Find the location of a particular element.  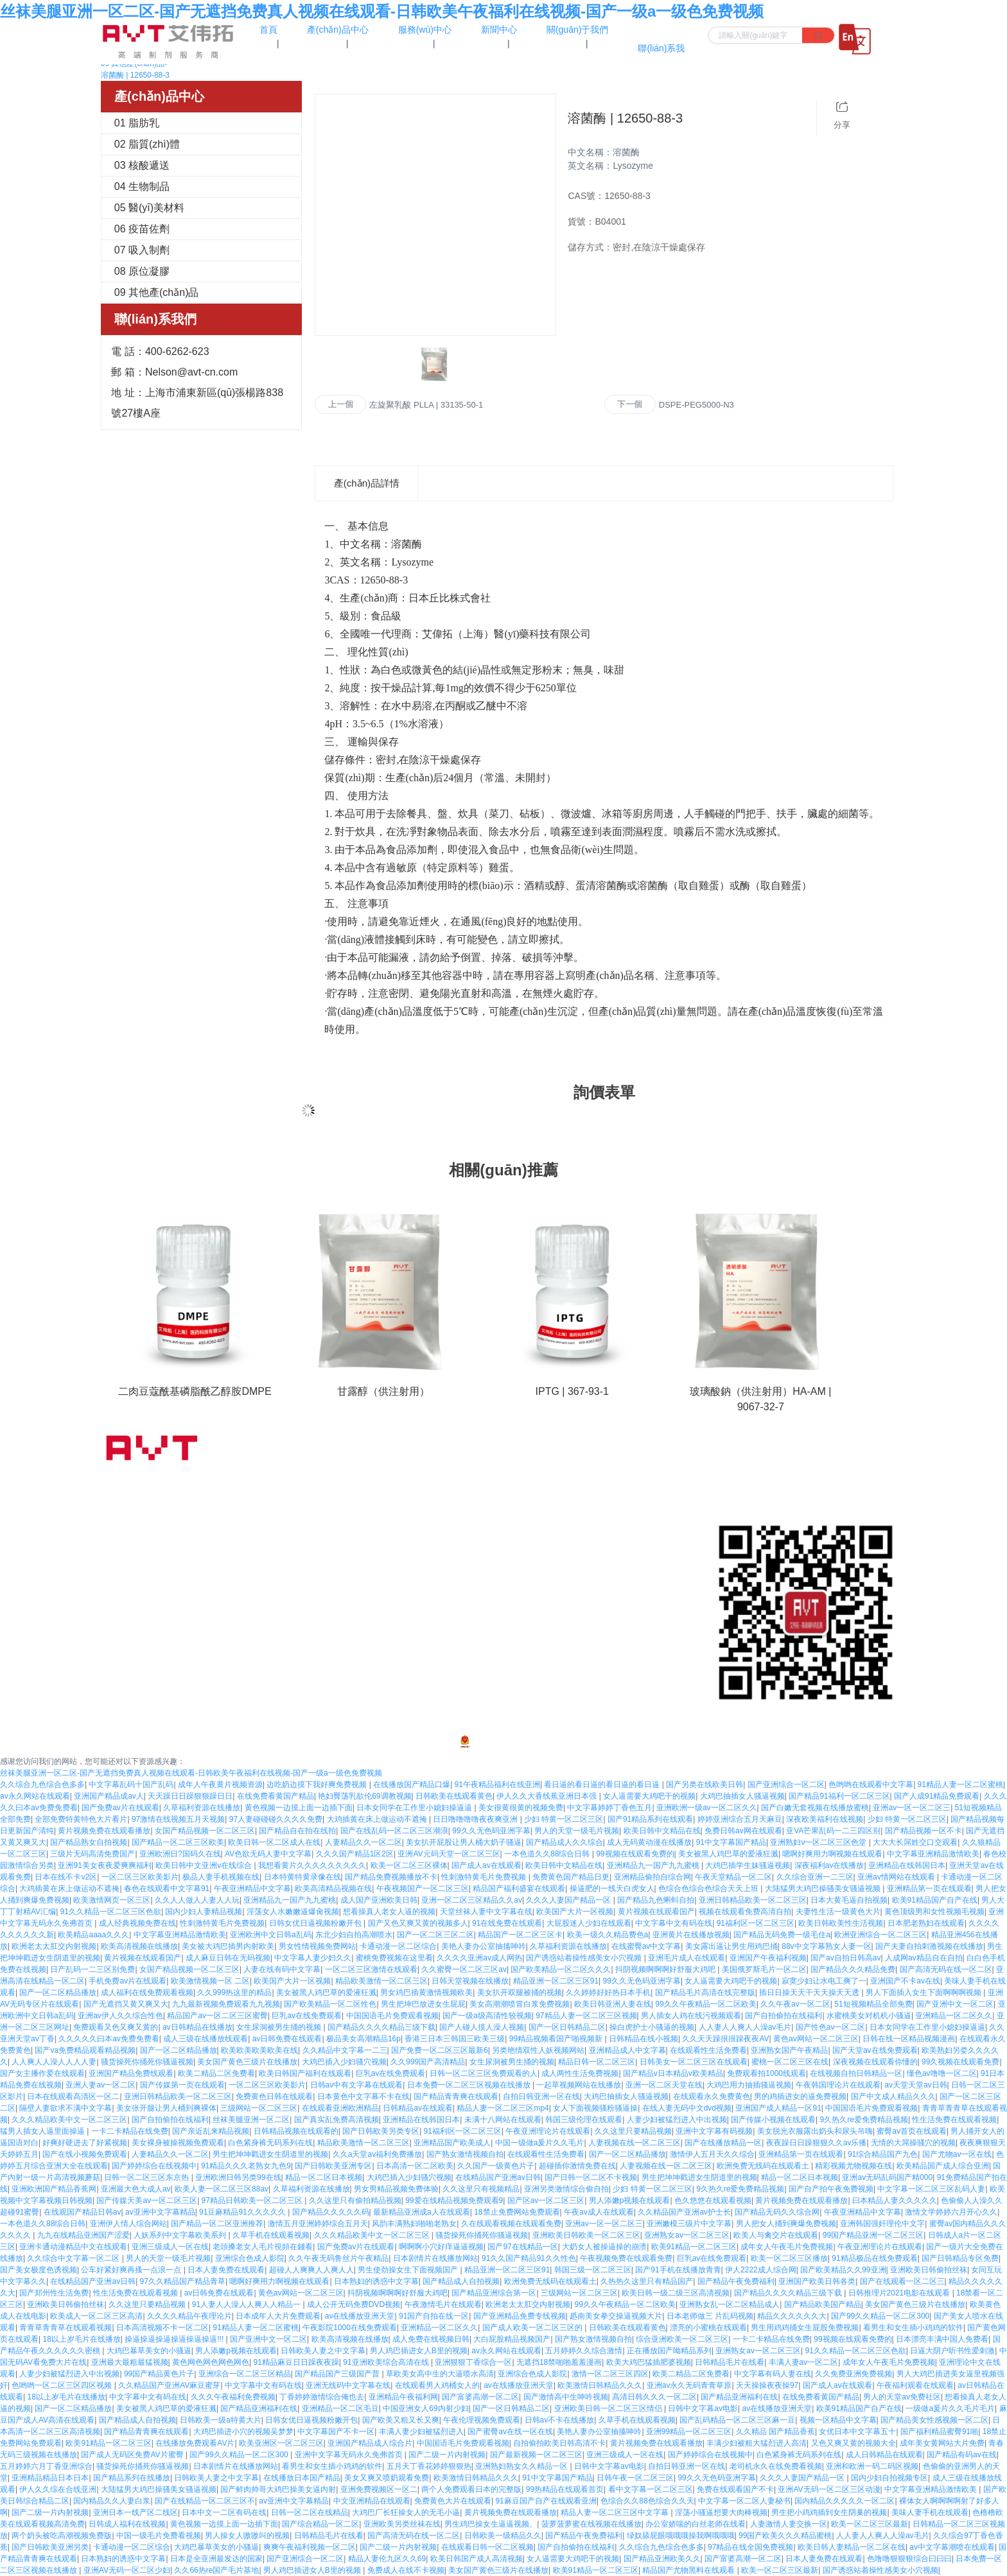

欧美激情视频一区 二区 is located at coordinates (210, 1980).